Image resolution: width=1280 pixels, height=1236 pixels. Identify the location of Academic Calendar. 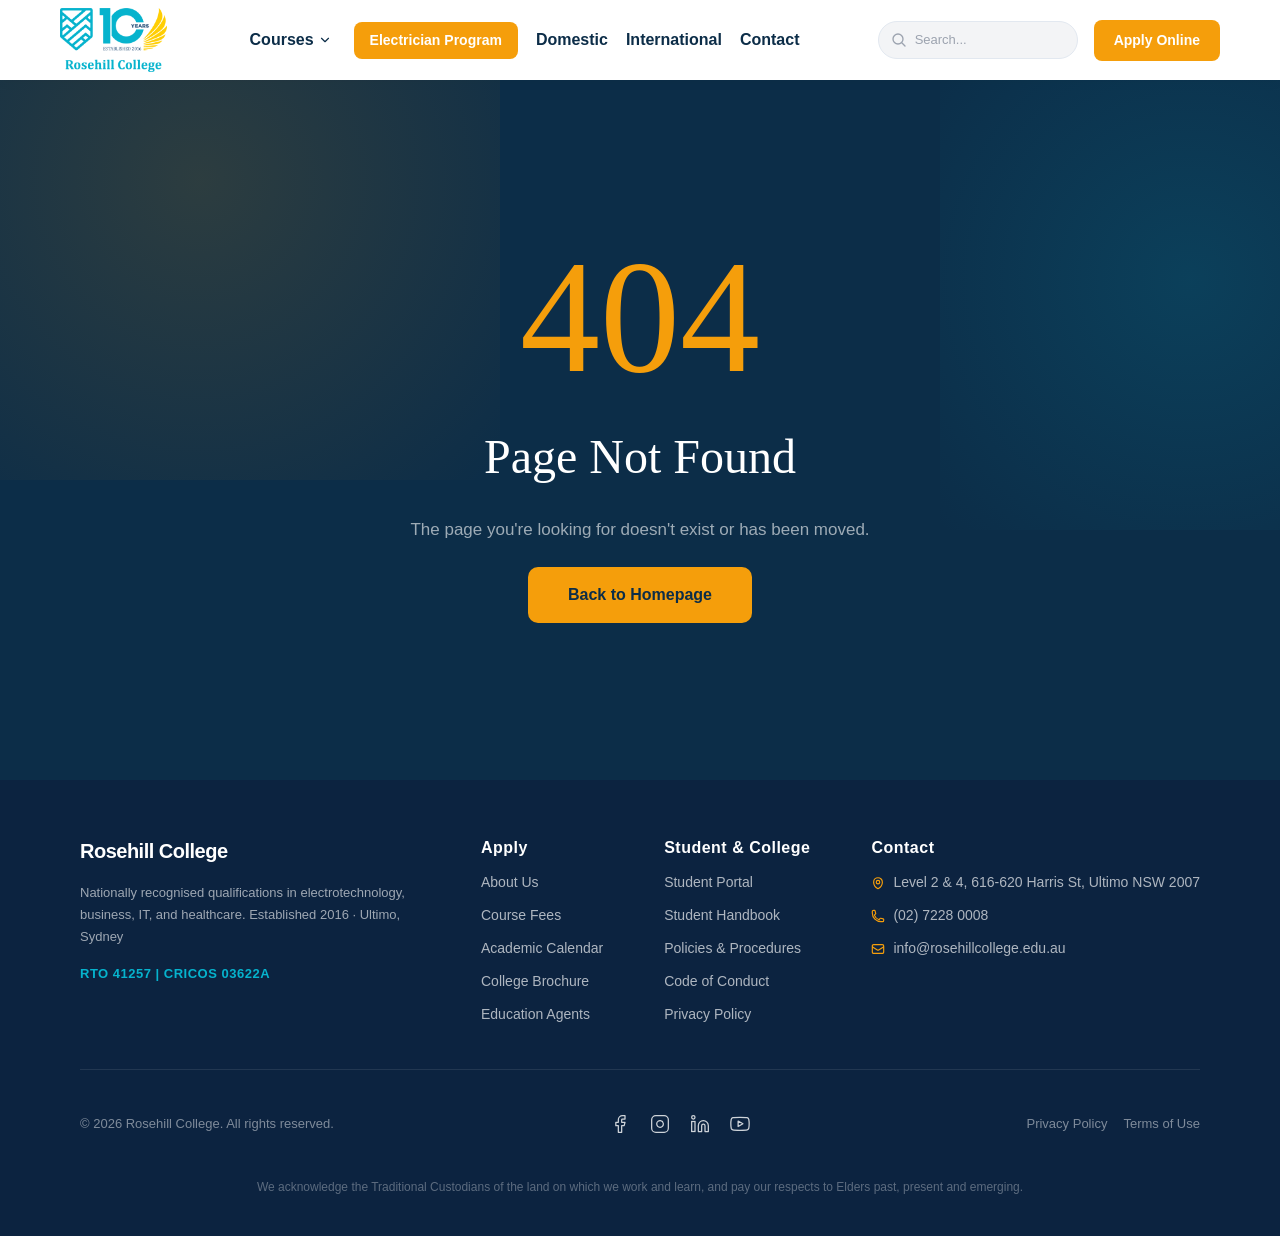
(542, 948).